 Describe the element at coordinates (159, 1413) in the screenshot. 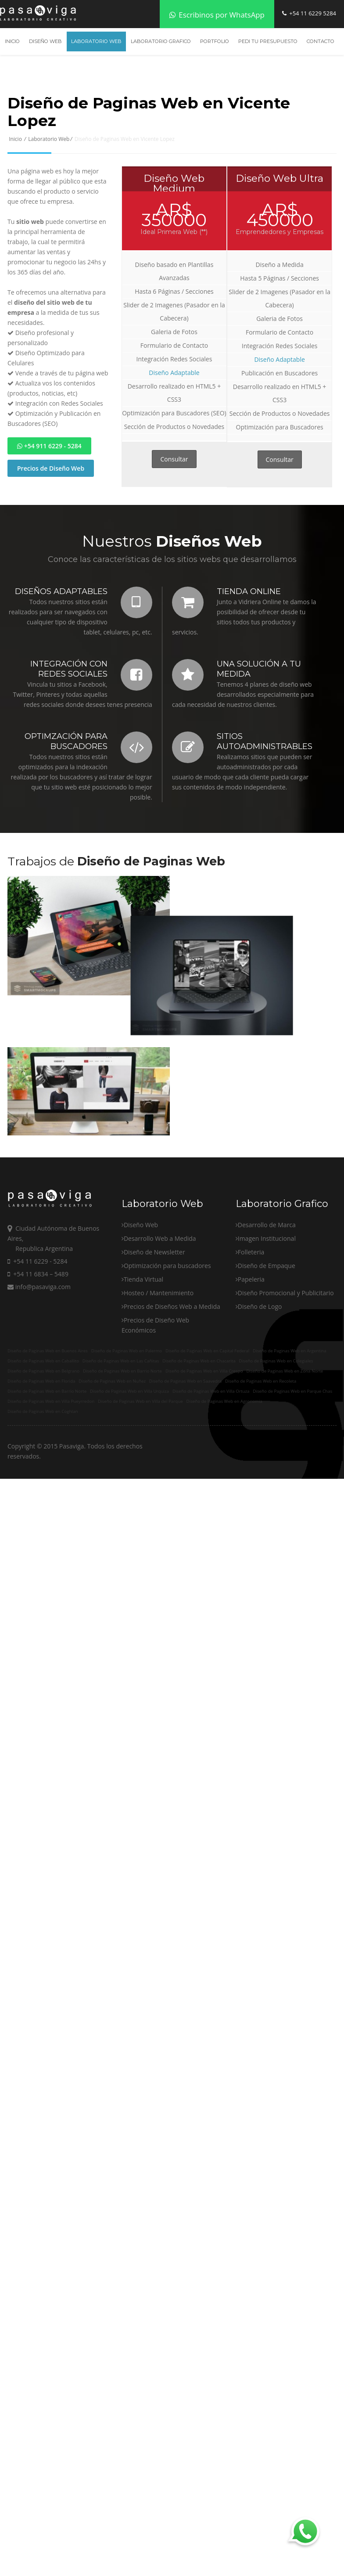

I see `Hosteo / Mantenimiento` at that location.